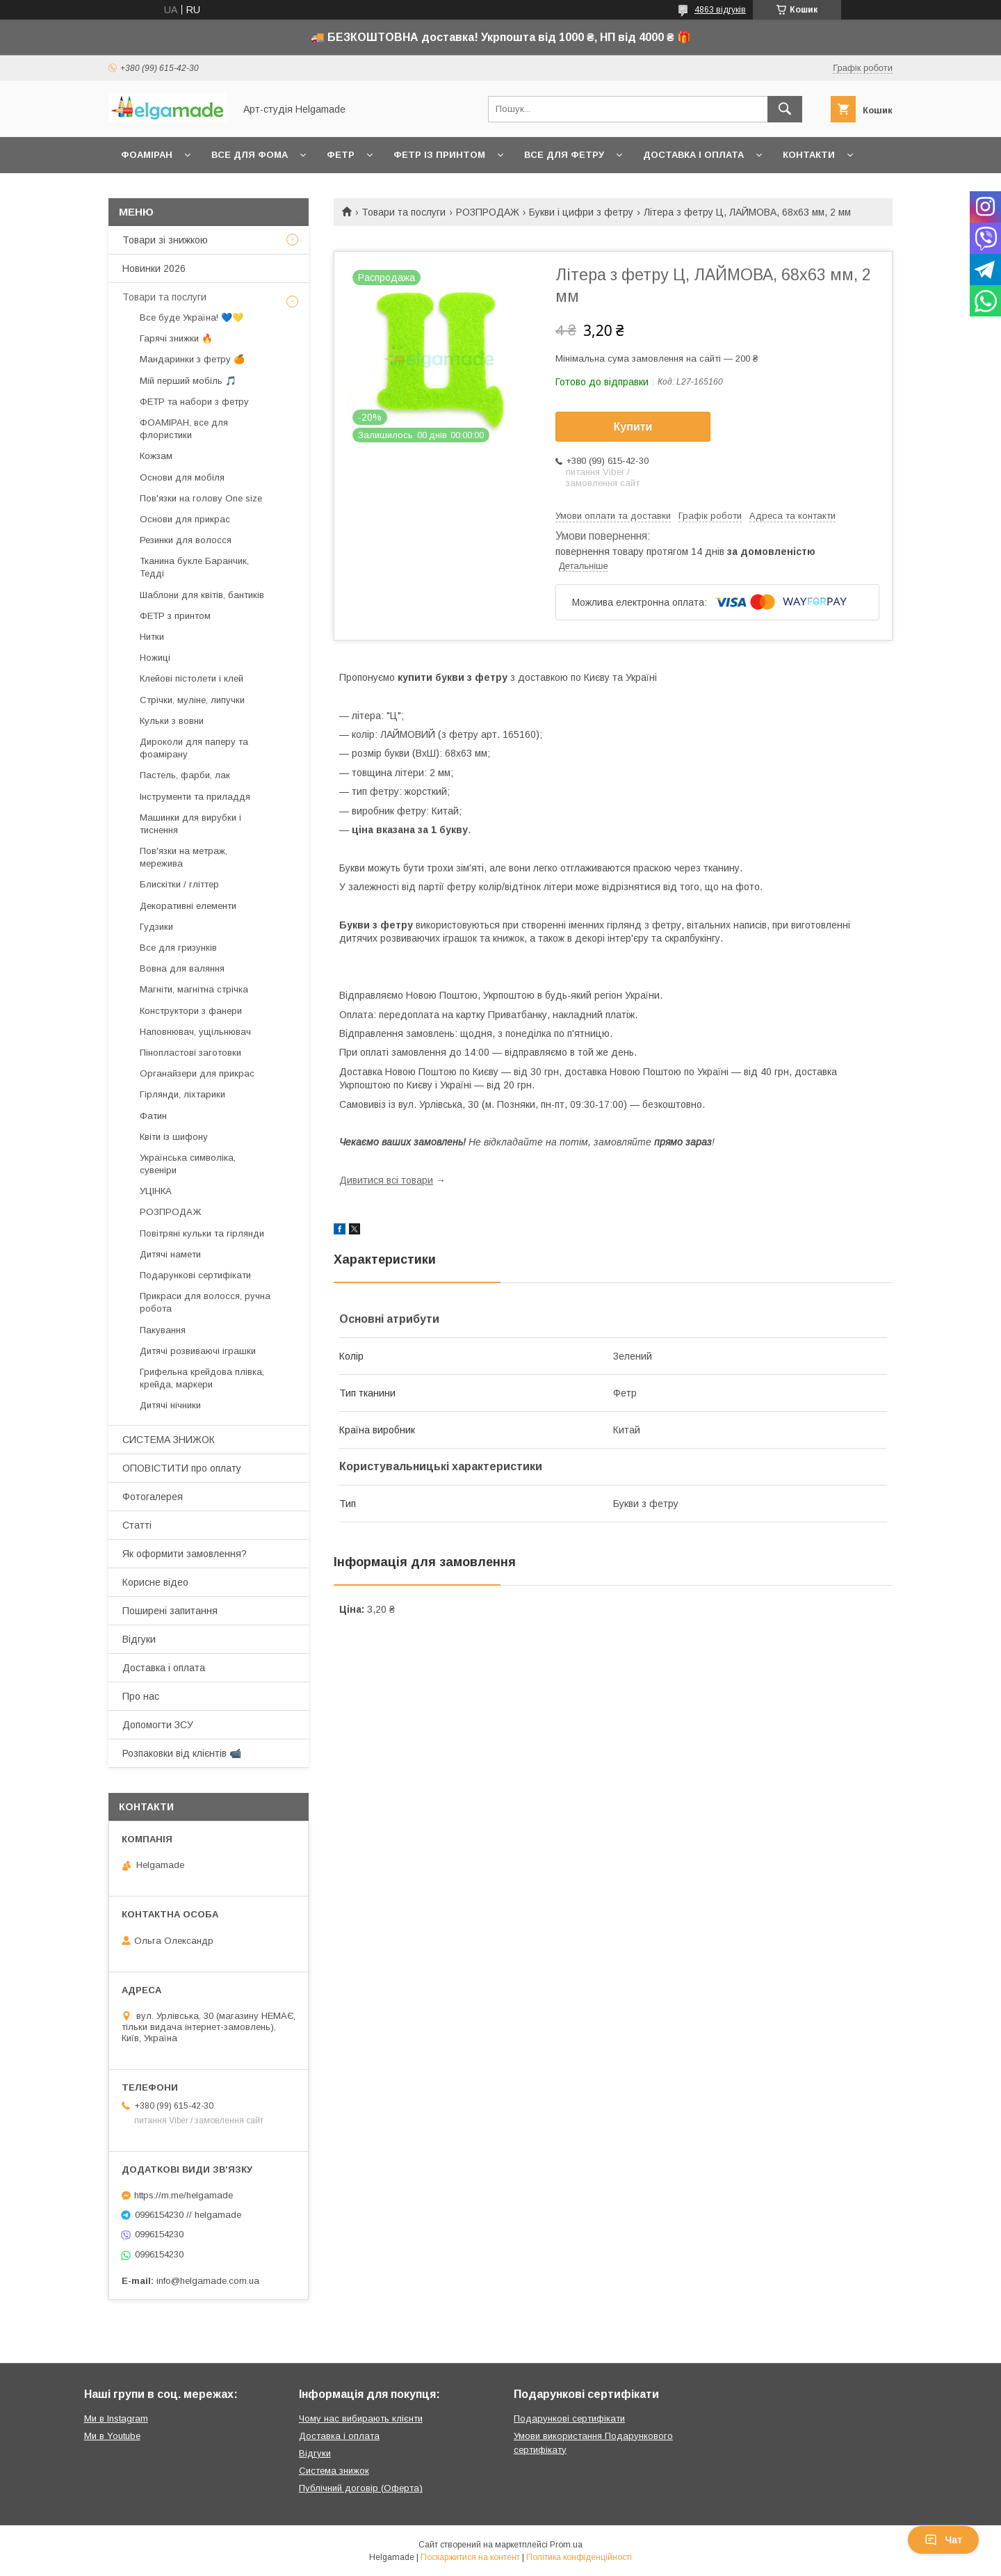  Describe the element at coordinates (155, 657) in the screenshot. I see `Ножиці` at that location.